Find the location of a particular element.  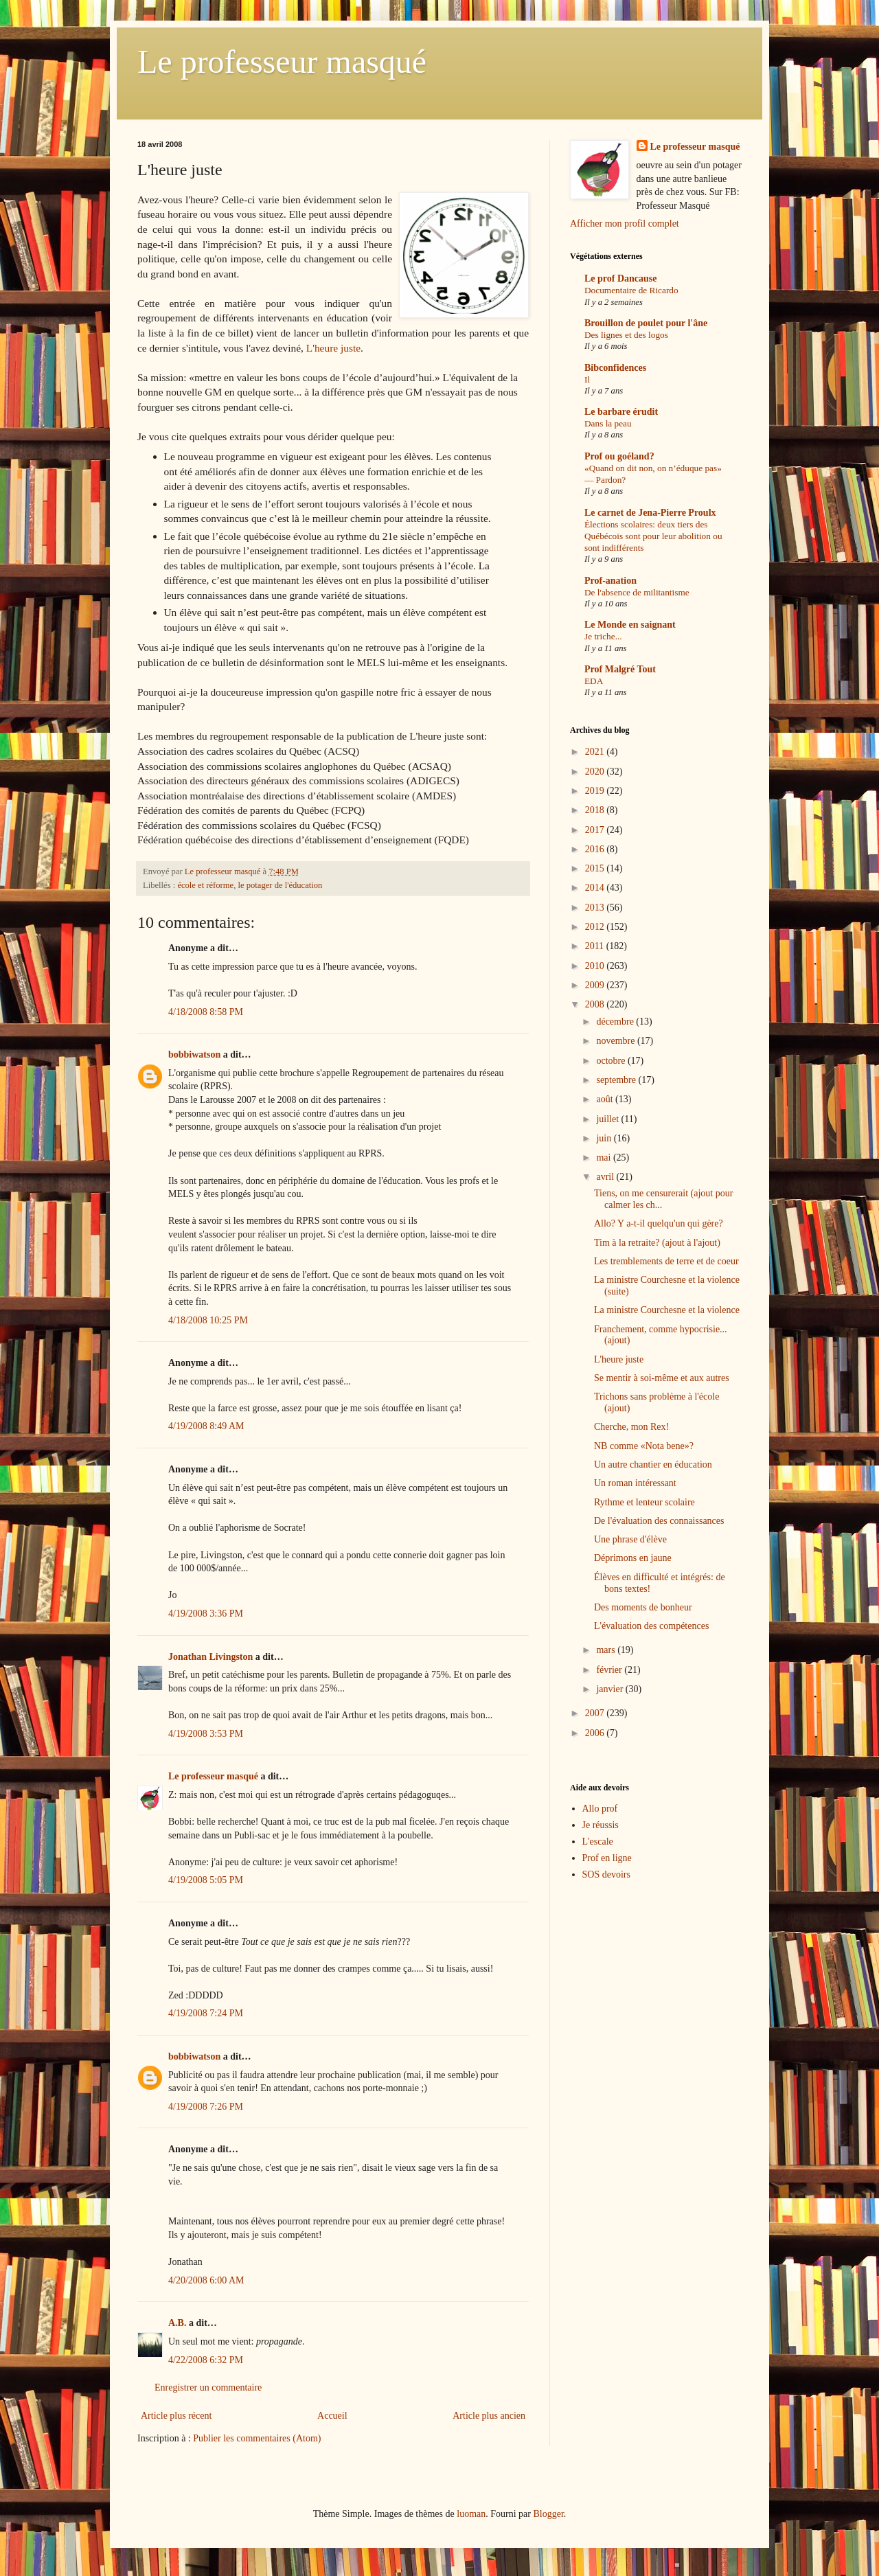

Allo? Y a-t-il quelqu'un qui gère? is located at coordinates (658, 1223).